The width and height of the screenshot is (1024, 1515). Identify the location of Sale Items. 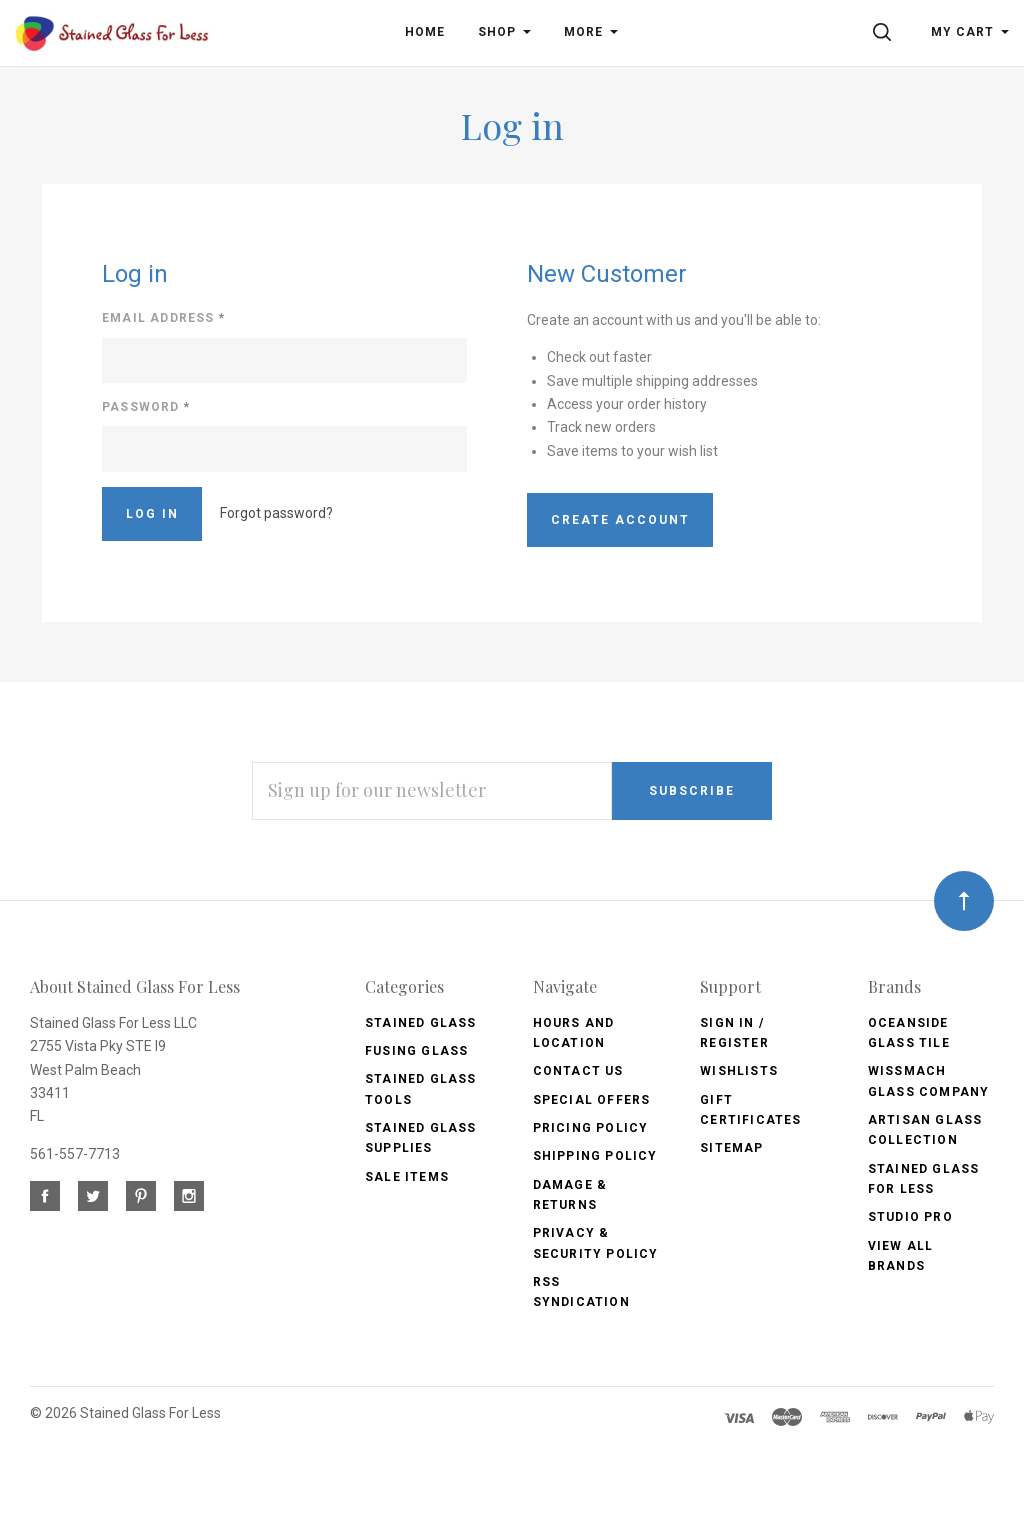
(407, 1177).